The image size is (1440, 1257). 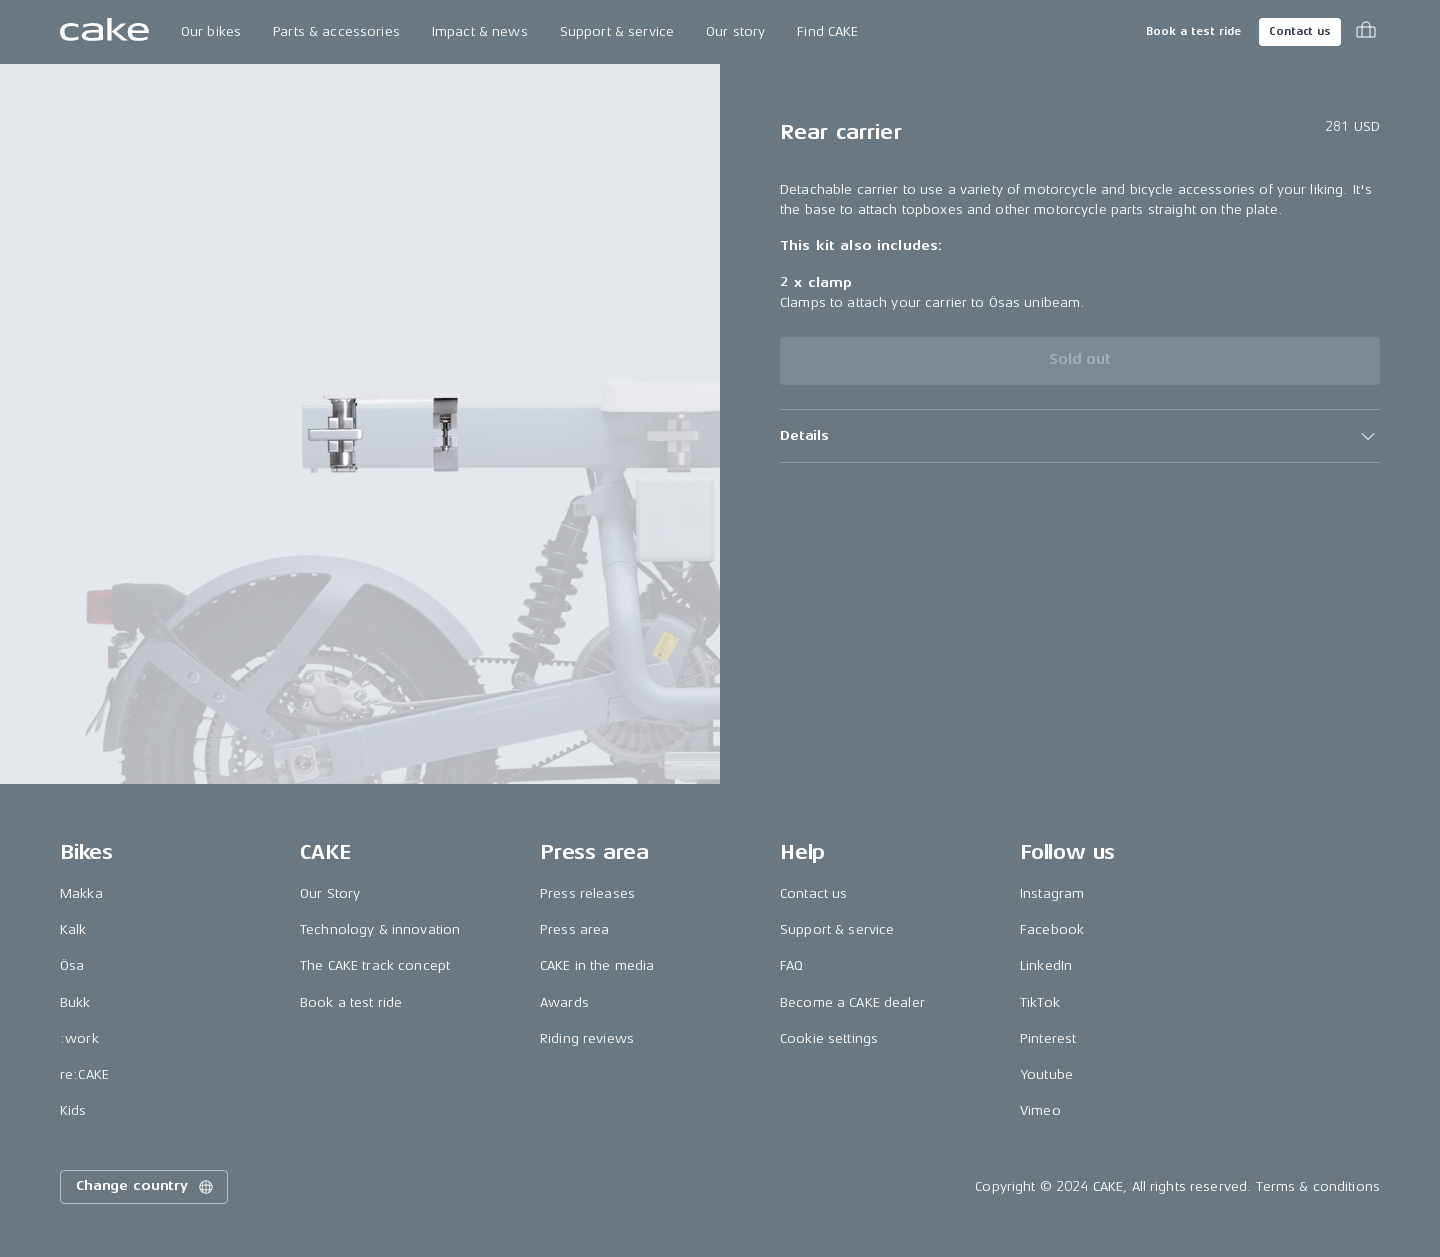 What do you see at coordinates (587, 893) in the screenshot?
I see `Press releases` at bounding box center [587, 893].